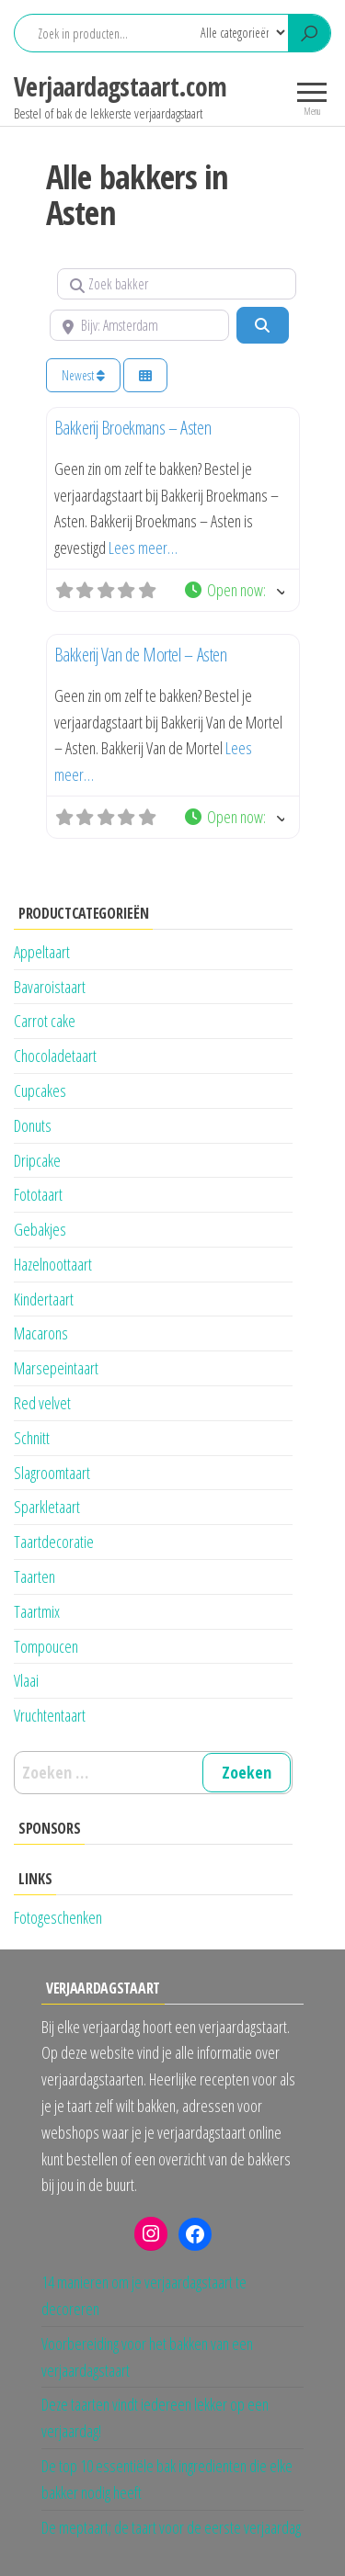  What do you see at coordinates (46, 1646) in the screenshot?
I see `Tompoucen` at bounding box center [46, 1646].